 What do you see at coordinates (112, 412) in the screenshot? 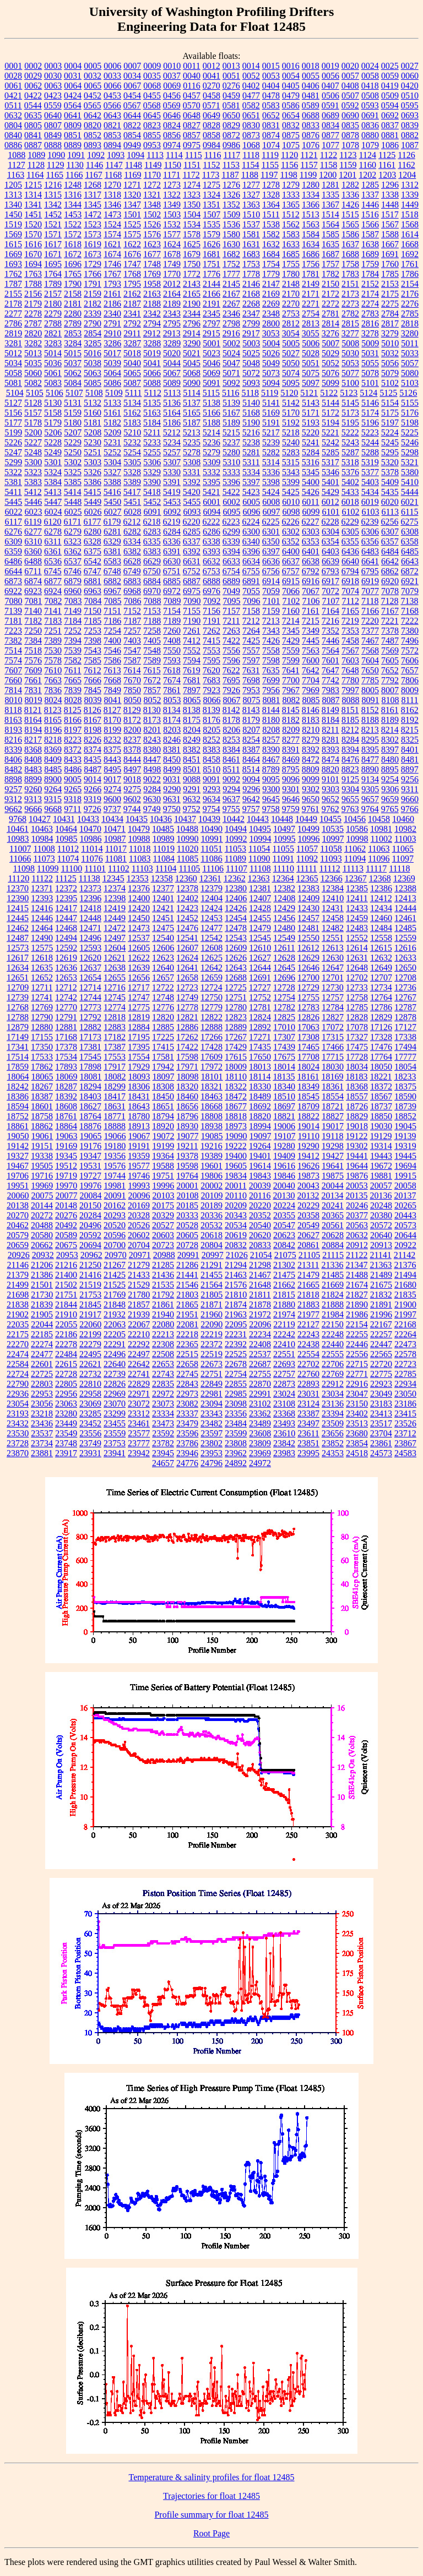
I see `5161` at bounding box center [112, 412].